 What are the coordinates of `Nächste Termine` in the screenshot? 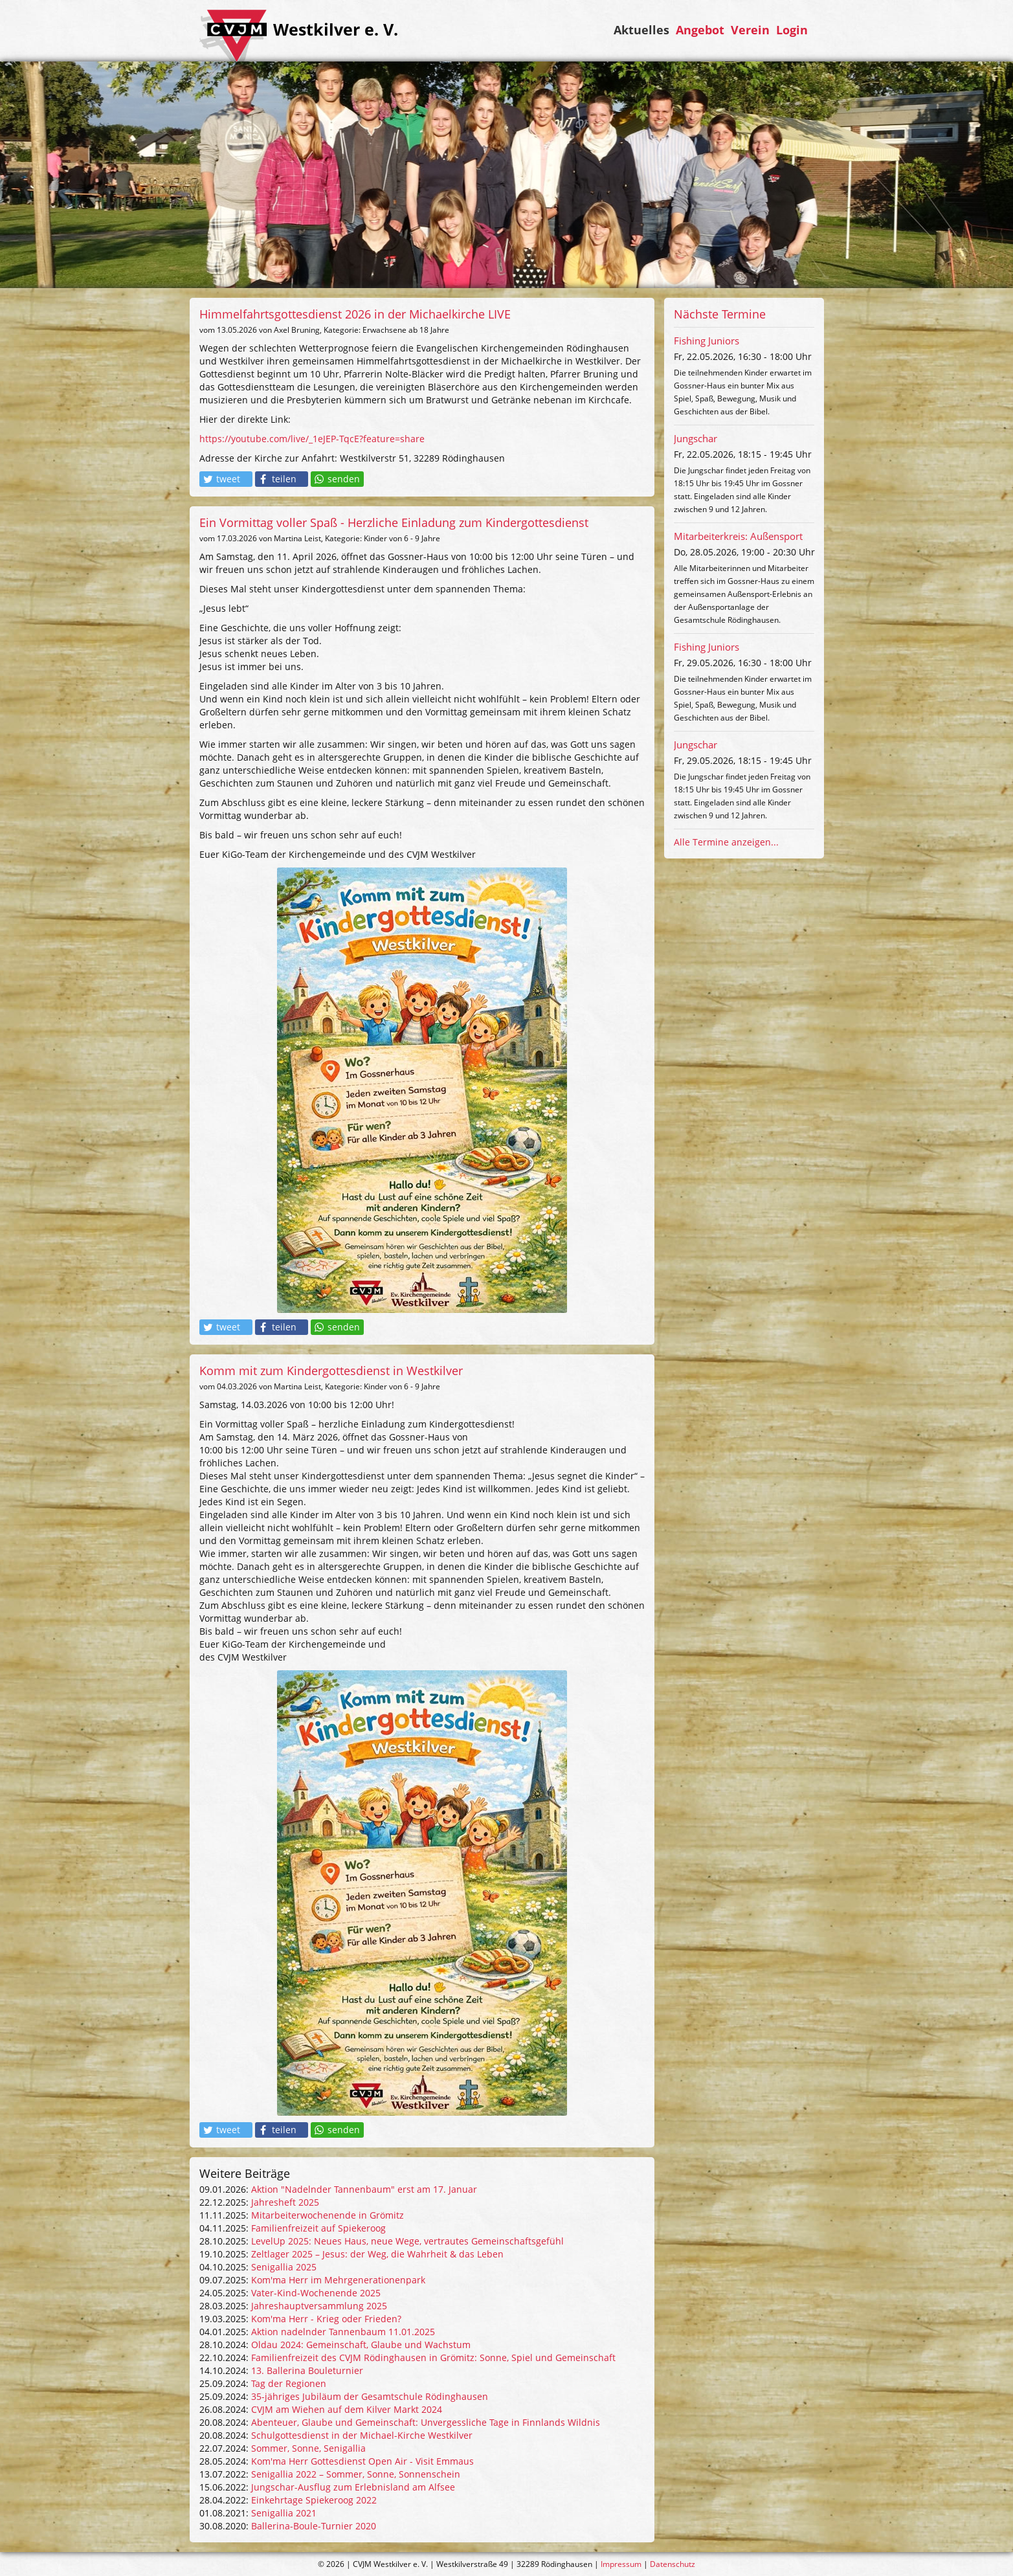 It's located at (720, 314).